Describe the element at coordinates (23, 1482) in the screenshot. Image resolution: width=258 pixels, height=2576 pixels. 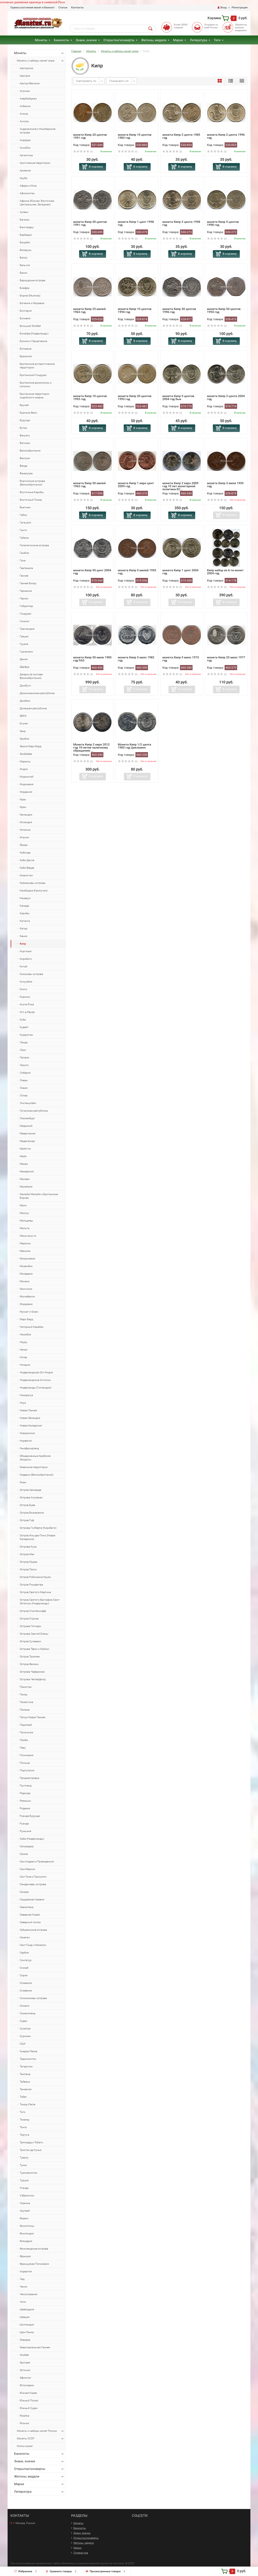
I see `Оман` at that location.